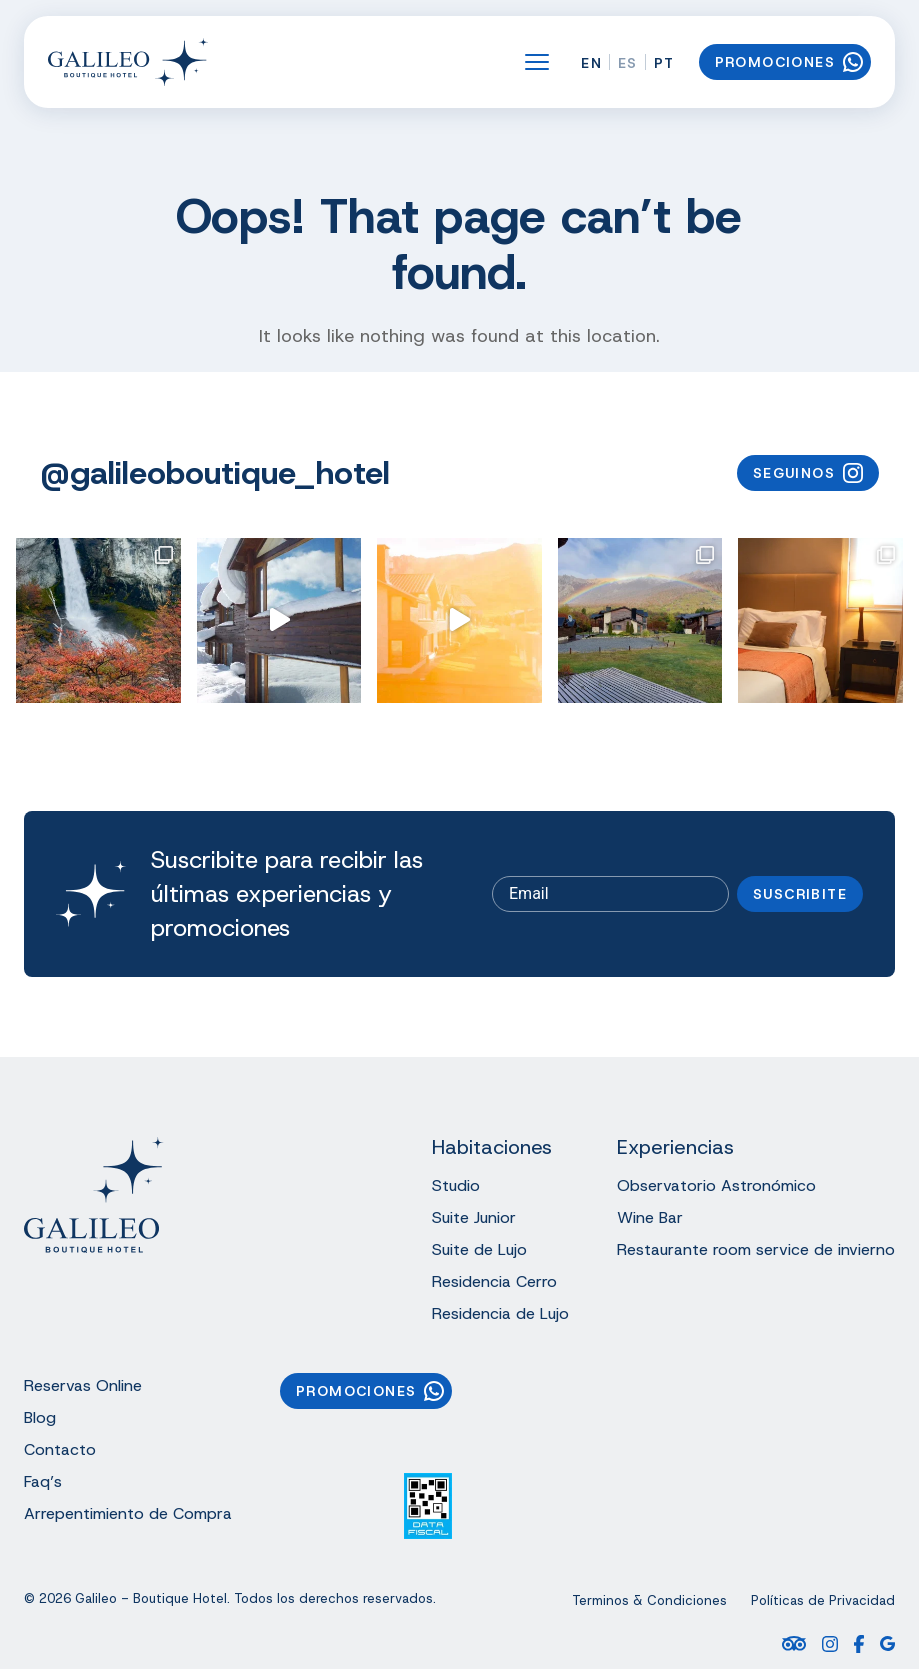  What do you see at coordinates (43, 1481) in the screenshot?
I see `Faq’s` at bounding box center [43, 1481].